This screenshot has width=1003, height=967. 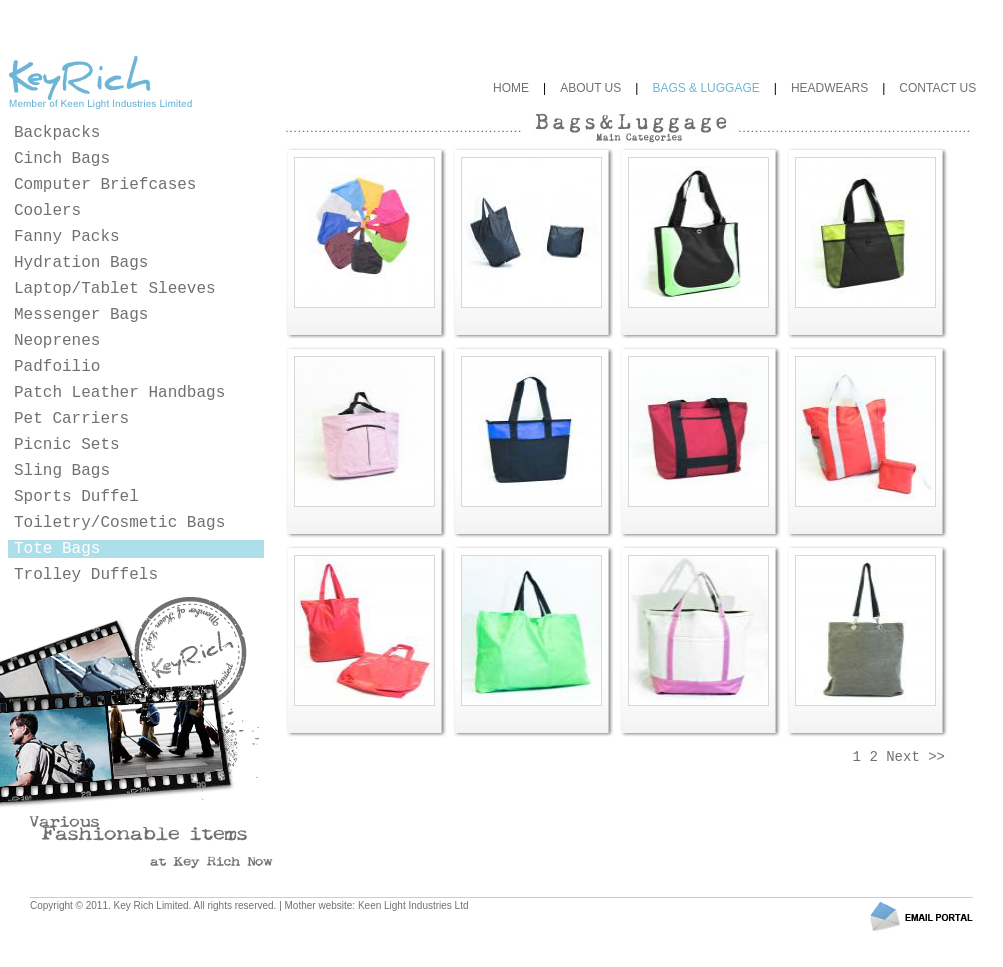 I want to click on Messenger Bags, so click(x=81, y=315).